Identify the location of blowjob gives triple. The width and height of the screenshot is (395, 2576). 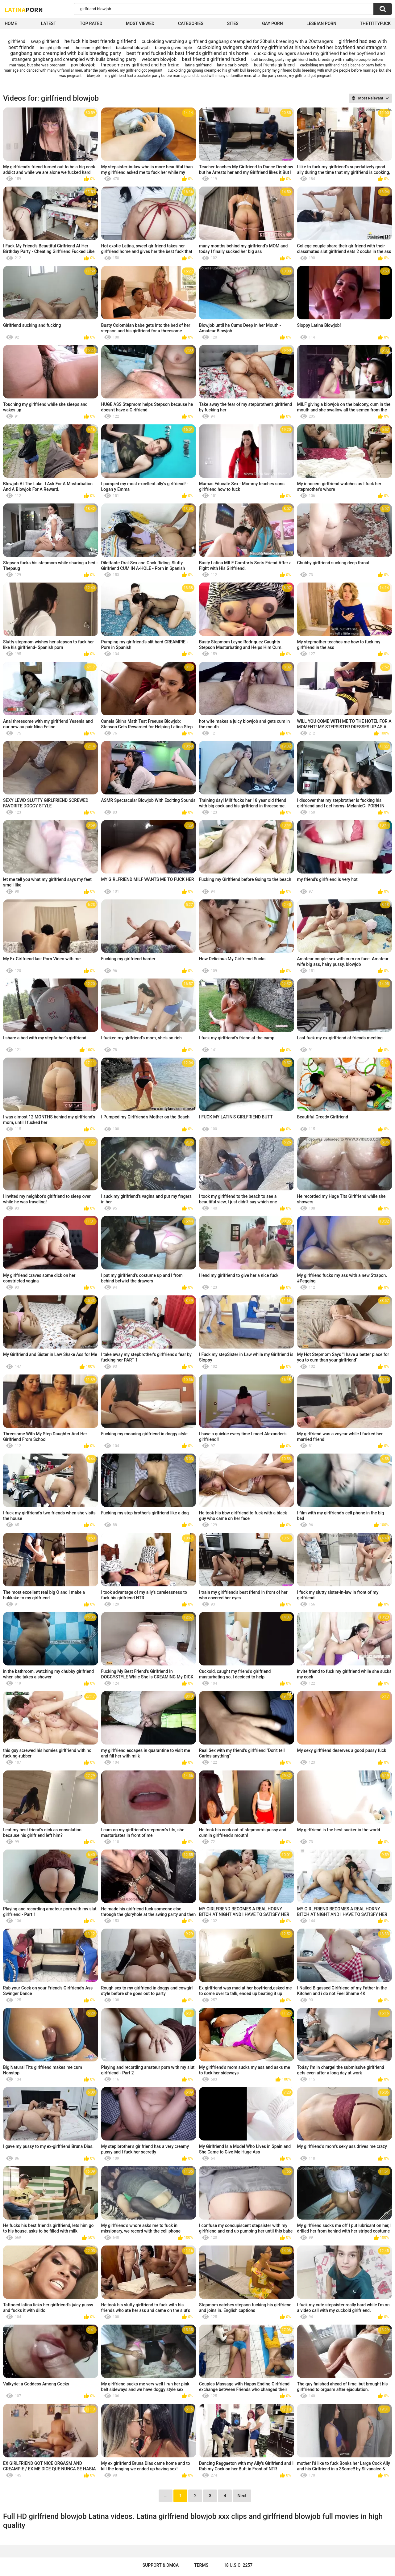
(173, 47).